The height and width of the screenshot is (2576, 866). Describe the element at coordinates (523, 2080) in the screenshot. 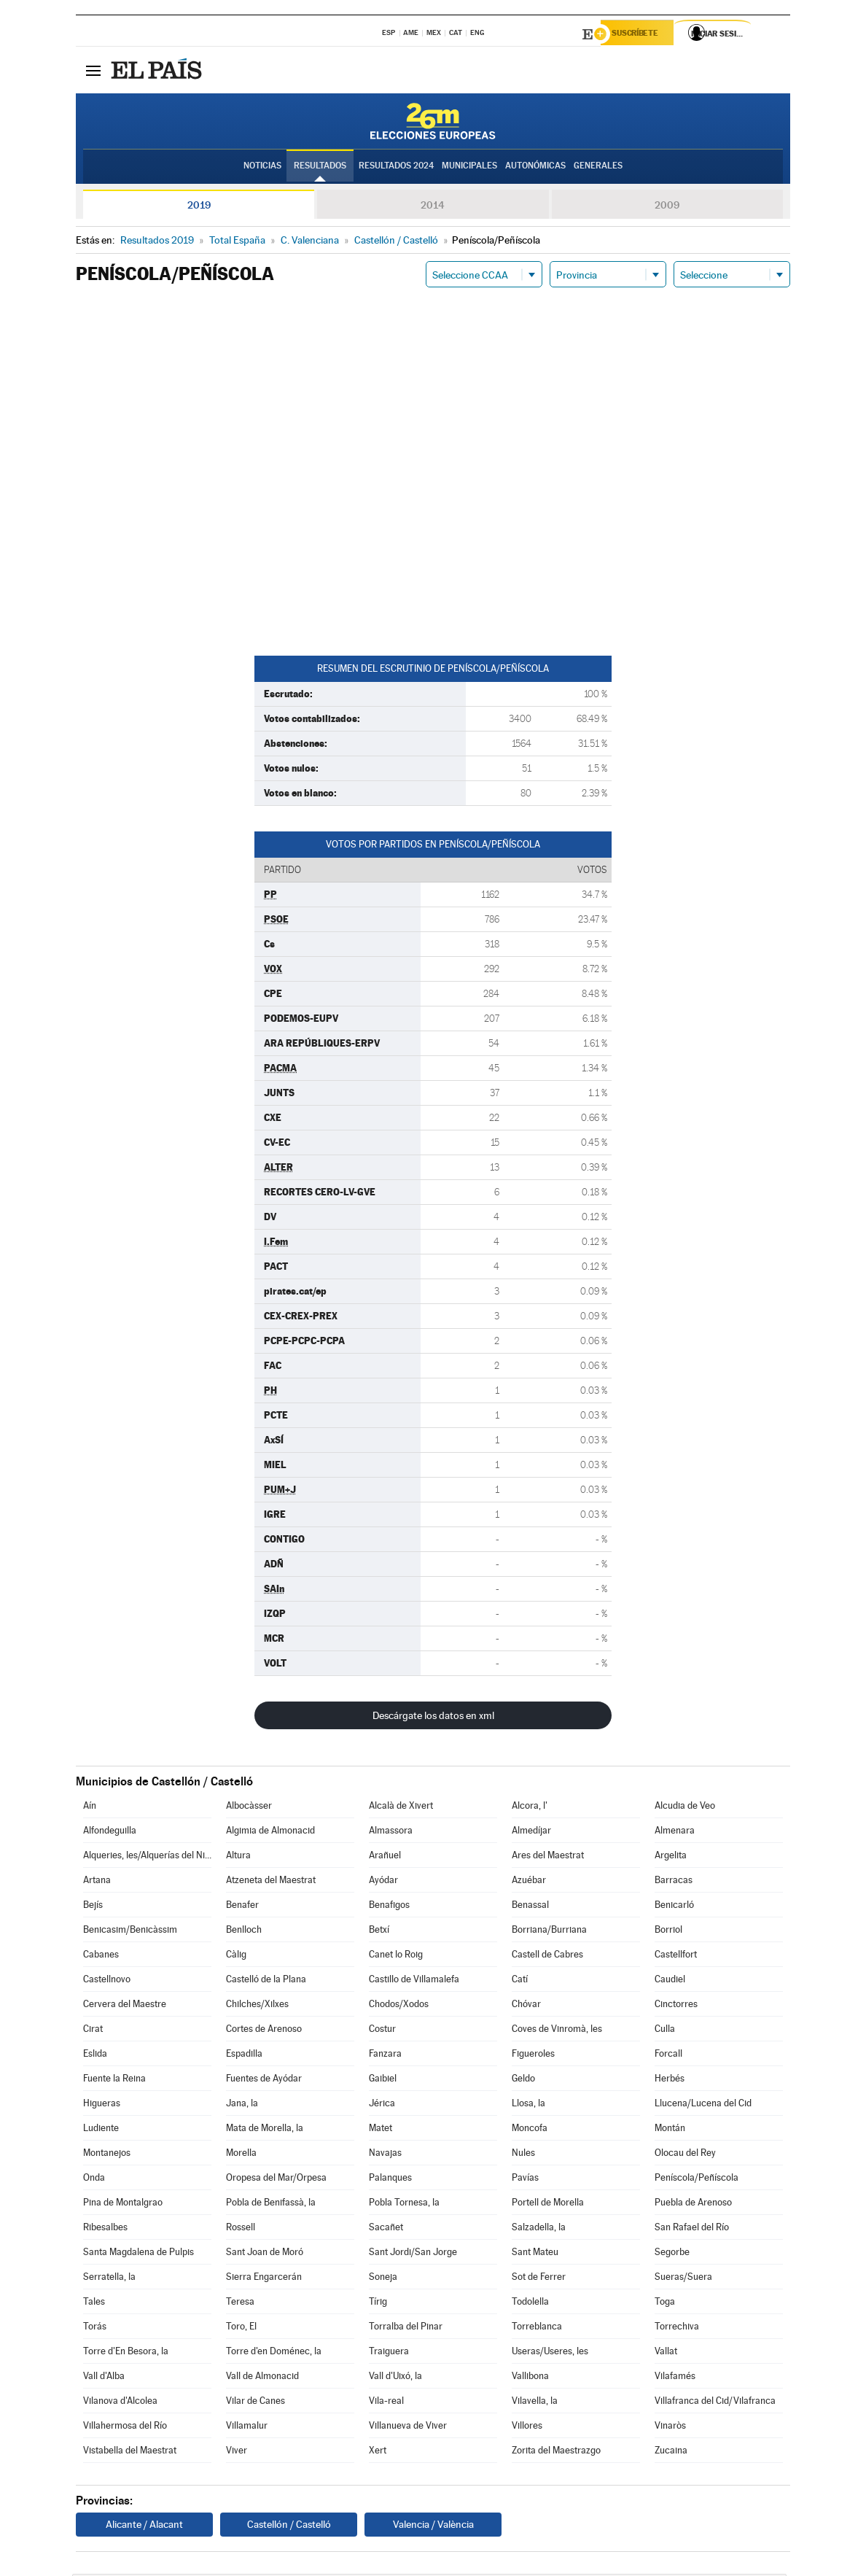

I see `Geldo` at that location.